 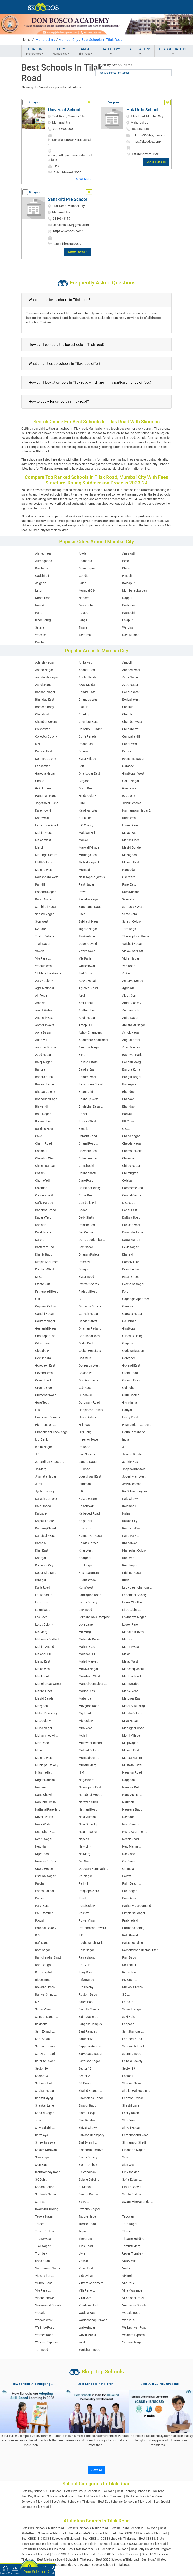 What do you see at coordinates (85, 561) in the screenshot?
I see `Bhandara` at bounding box center [85, 561].